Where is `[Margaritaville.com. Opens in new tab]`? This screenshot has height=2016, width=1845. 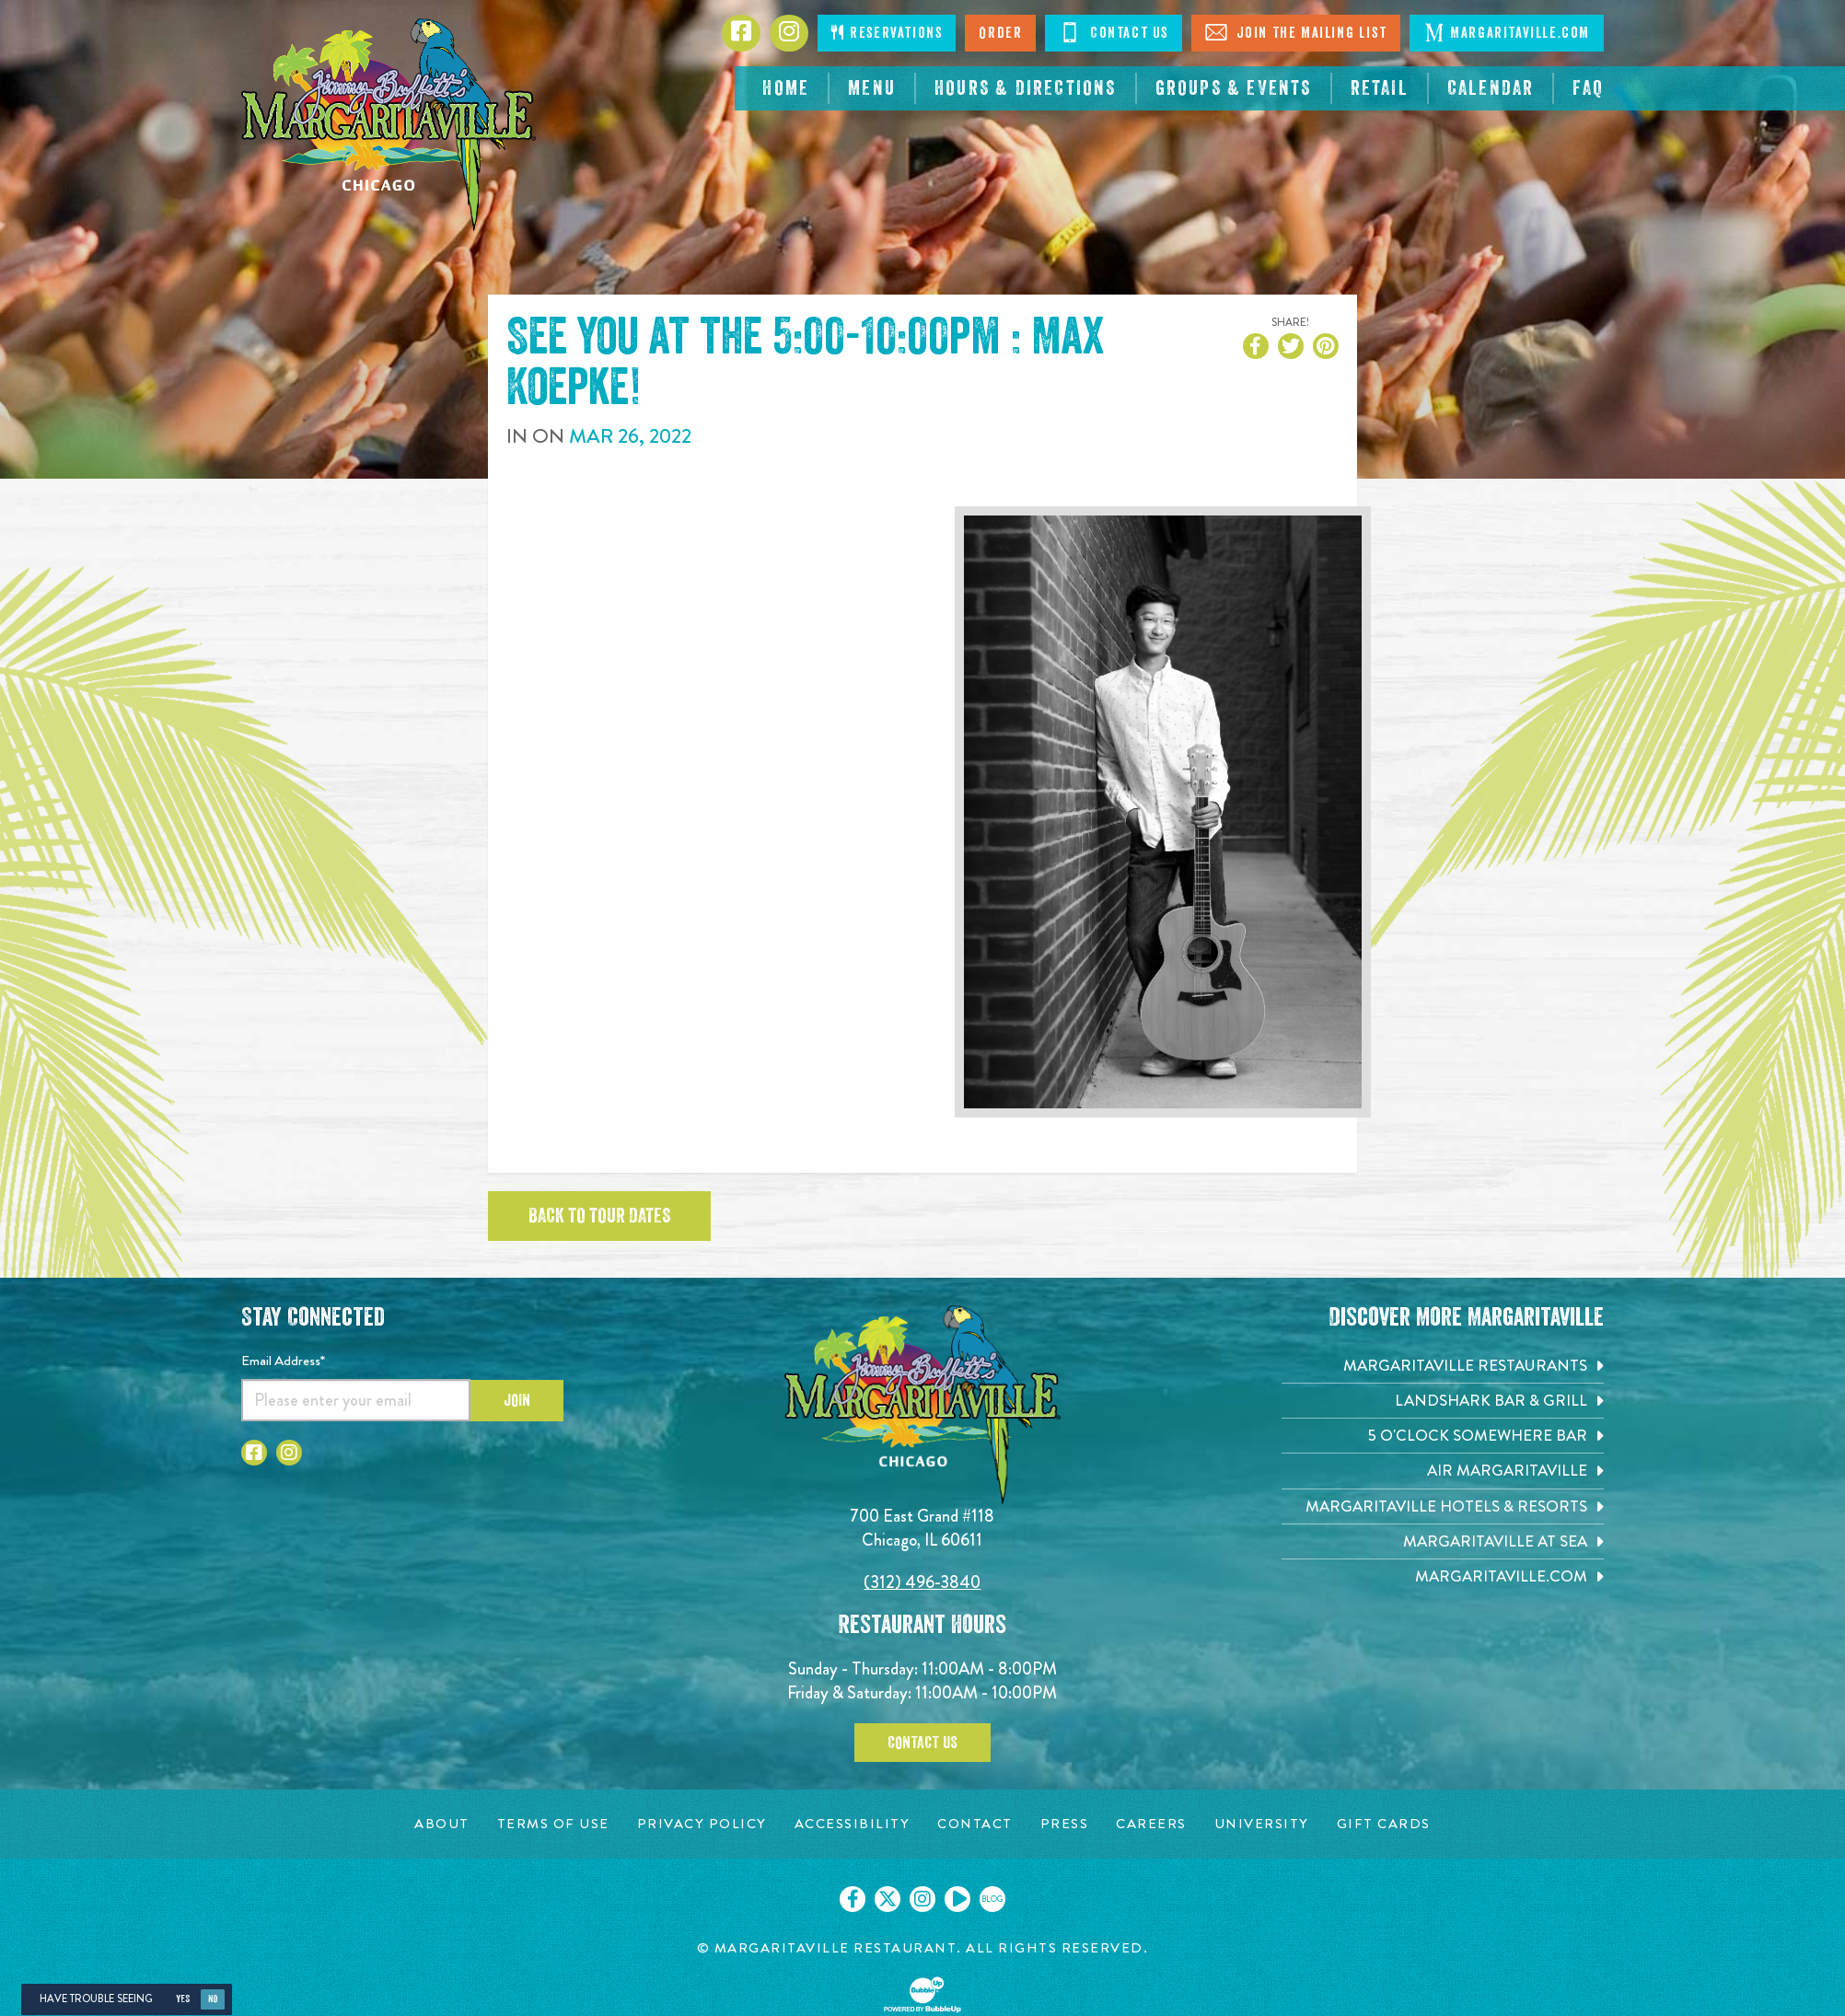 [Margaritaville.com. Opens in new tab] is located at coordinates (1443, 1576).